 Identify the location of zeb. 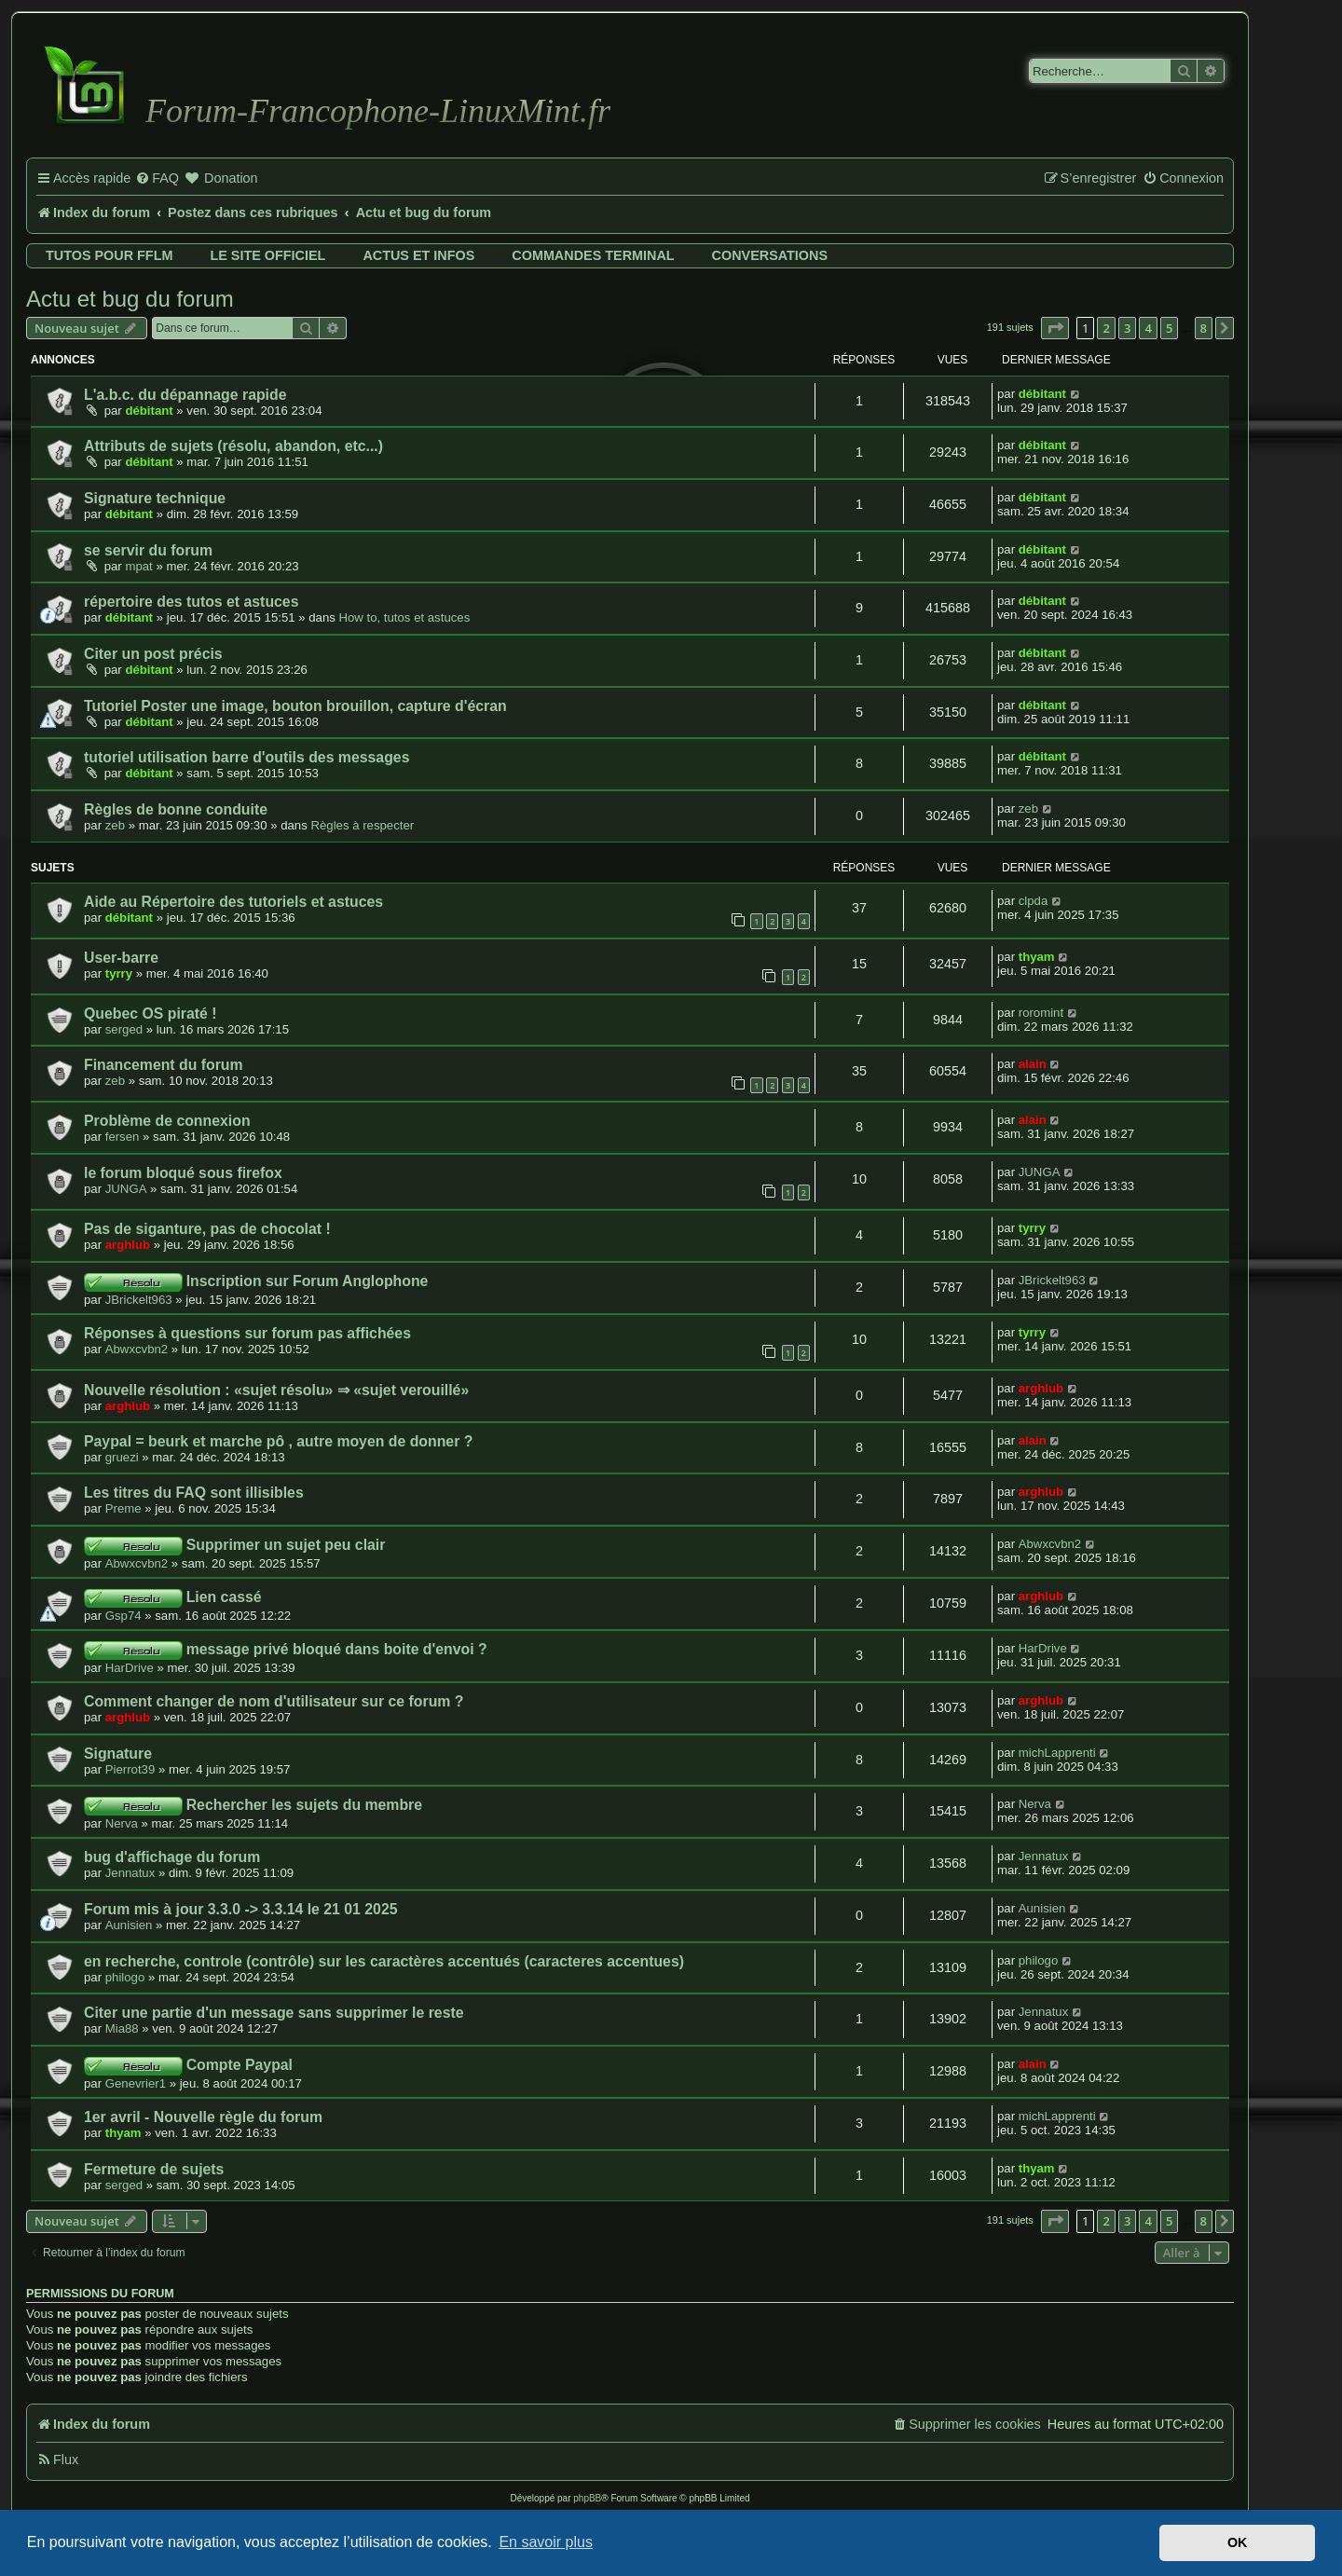
(115, 825).